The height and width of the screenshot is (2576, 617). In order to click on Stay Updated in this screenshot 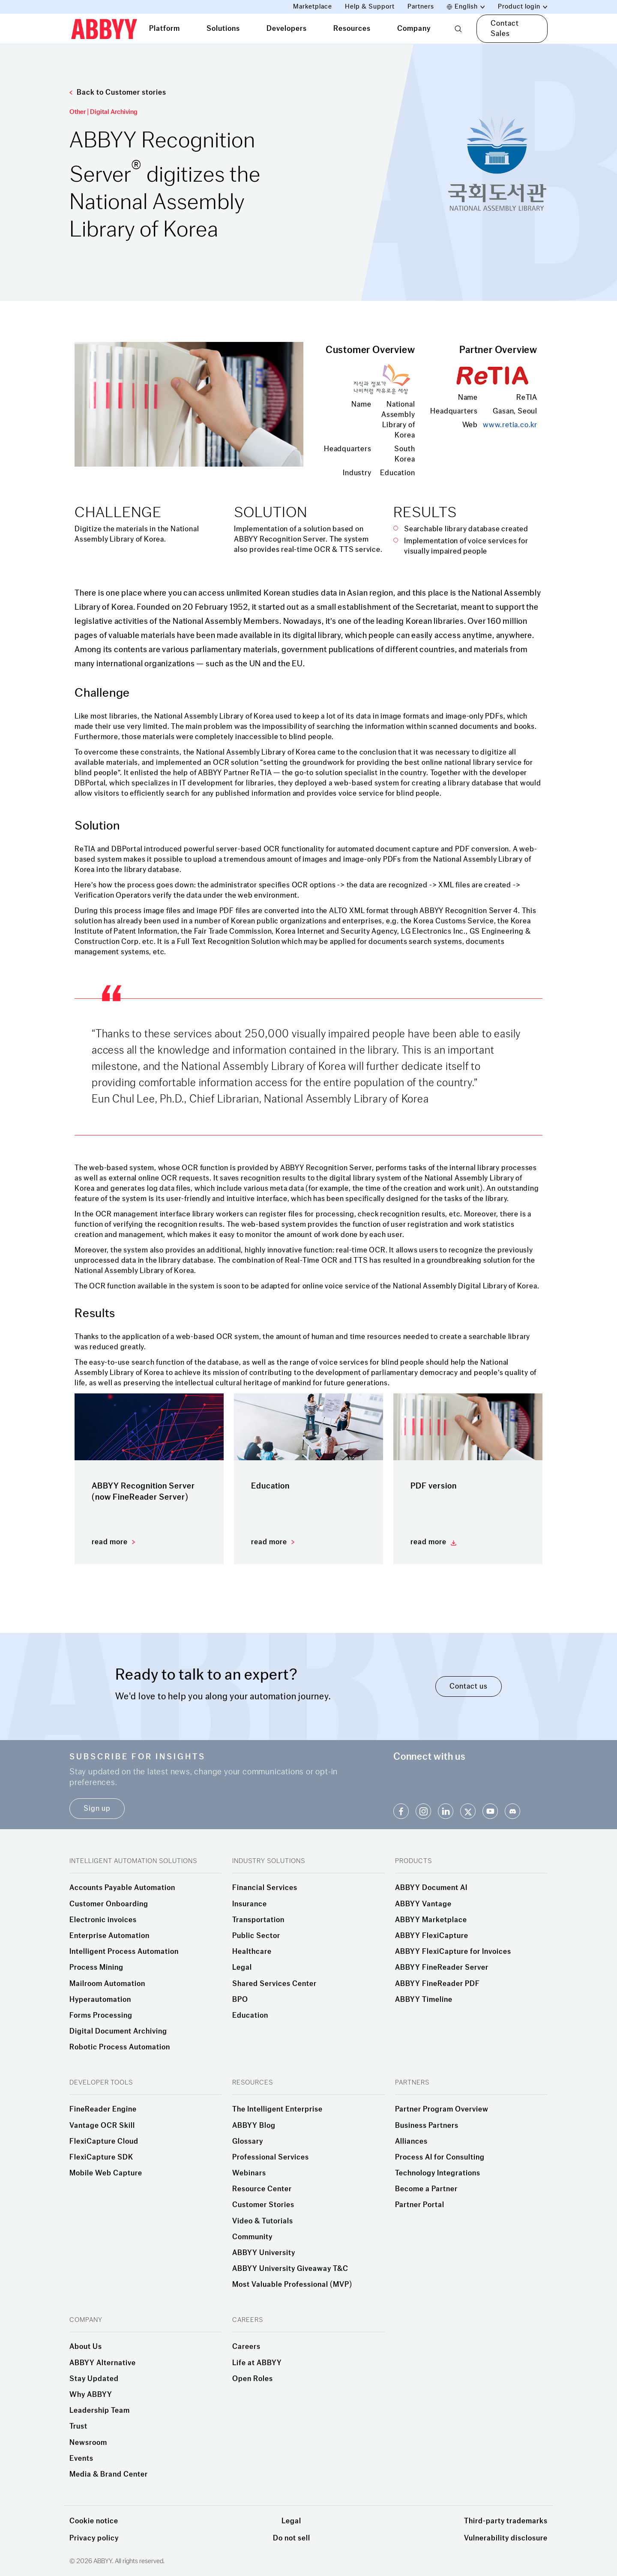, I will do `click(94, 2379)`.